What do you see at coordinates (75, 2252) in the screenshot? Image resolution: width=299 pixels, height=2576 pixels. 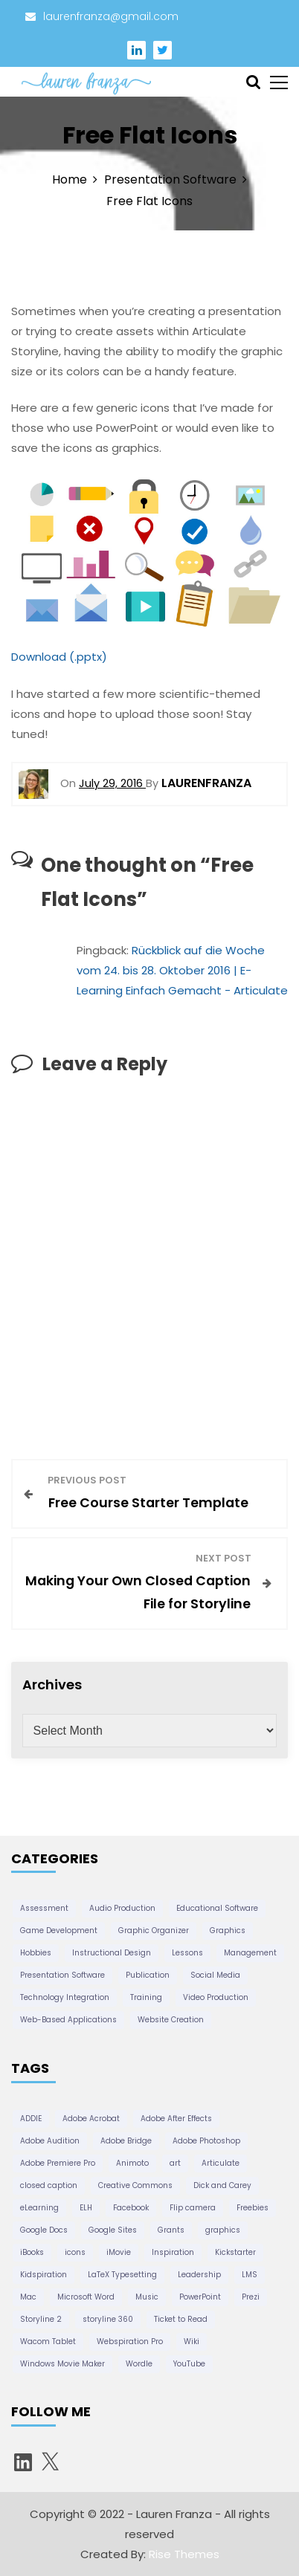 I see `icons` at bounding box center [75, 2252].